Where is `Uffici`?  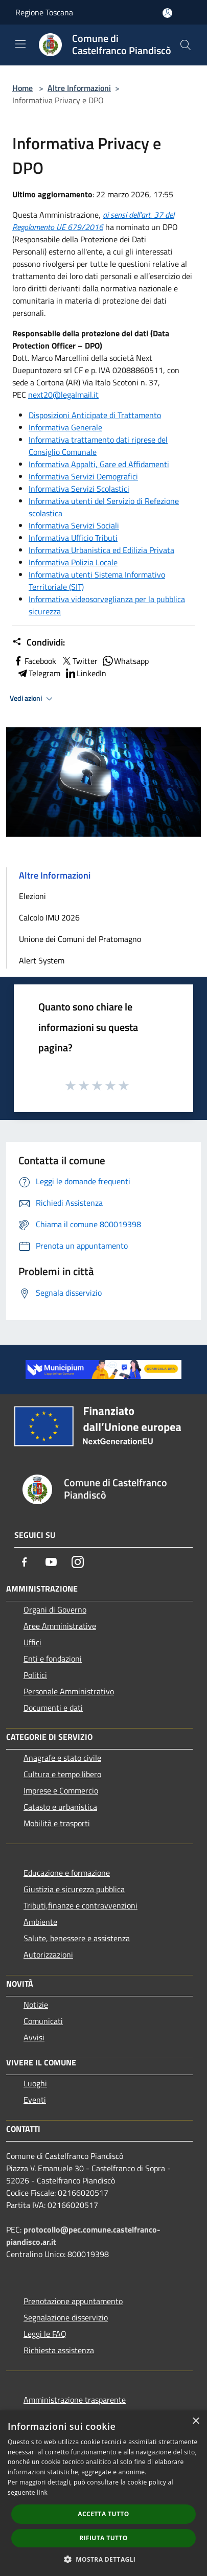 Uffici is located at coordinates (32, 1642).